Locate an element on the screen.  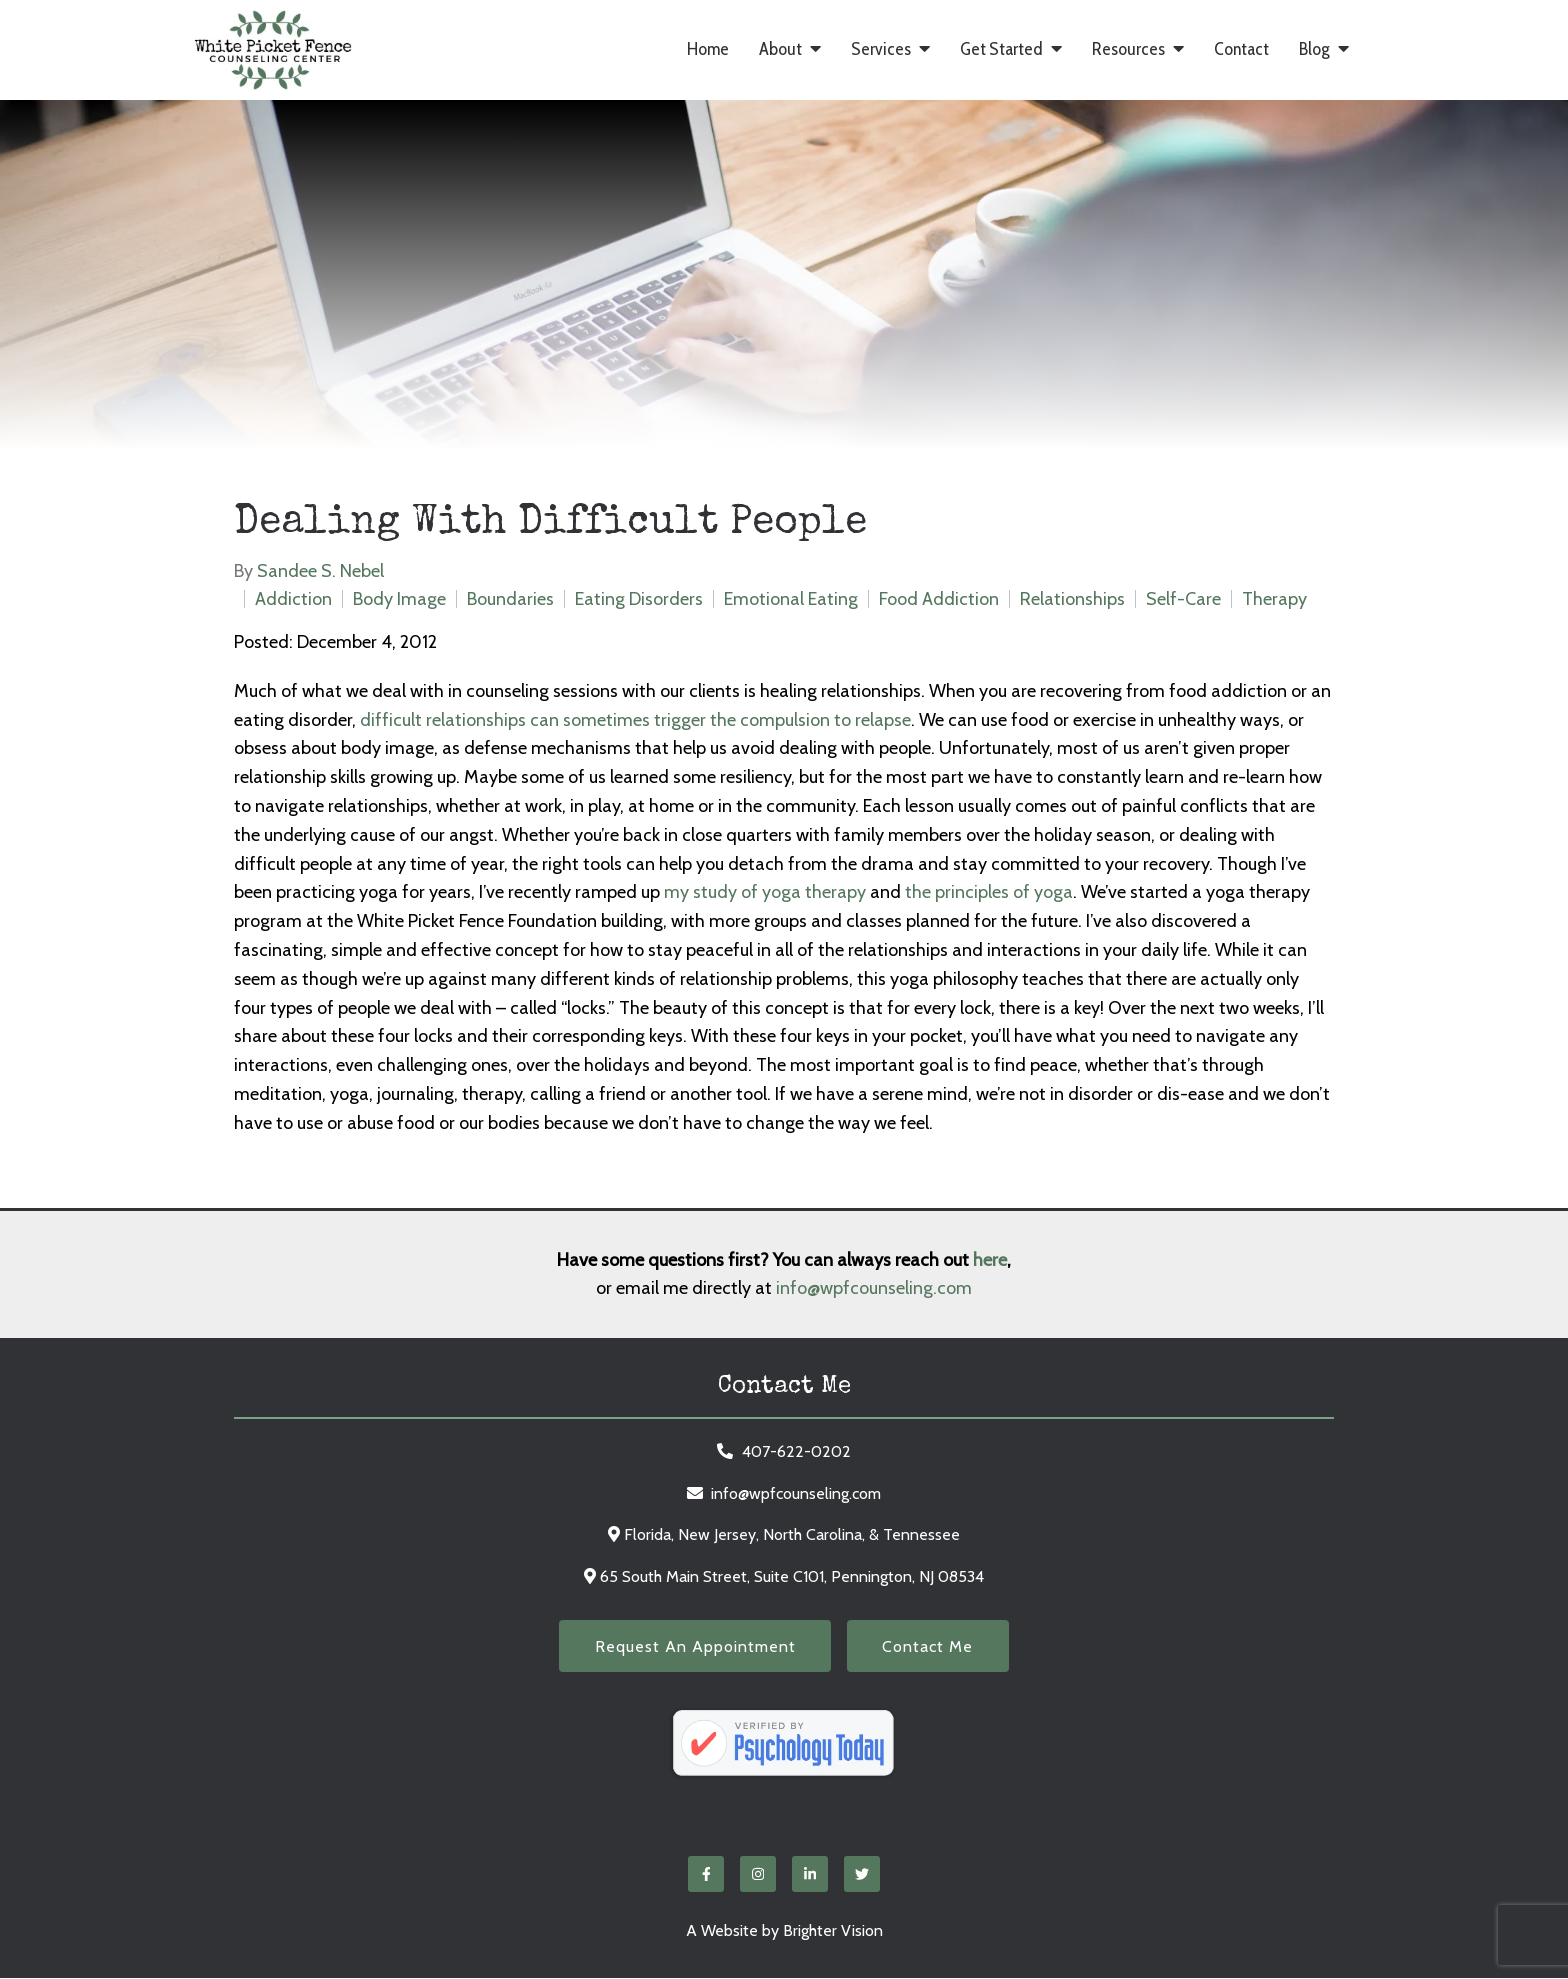
info@wpfcounseling.com is located at coordinates (874, 1288).